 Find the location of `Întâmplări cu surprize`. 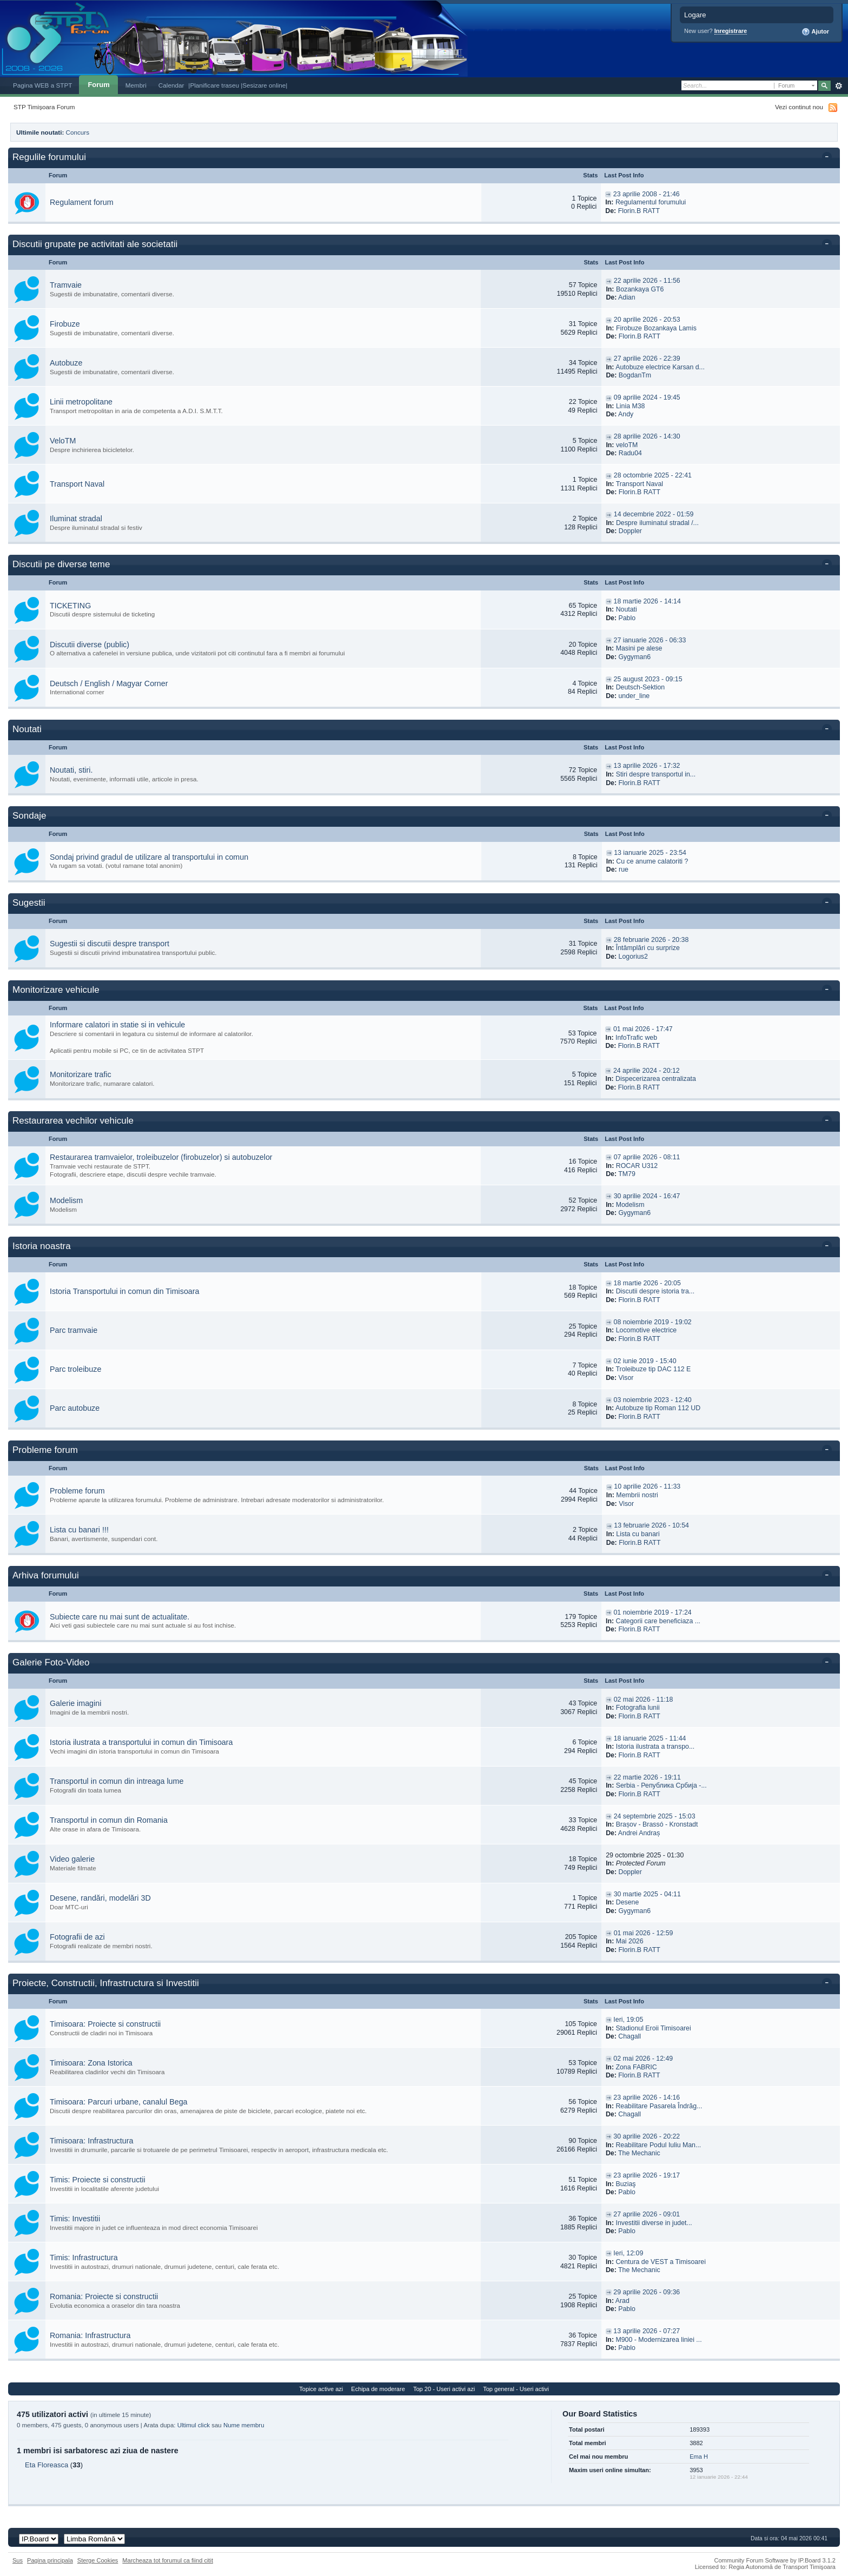

Întâmplări cu surprize is located at coordinates (648, 948).